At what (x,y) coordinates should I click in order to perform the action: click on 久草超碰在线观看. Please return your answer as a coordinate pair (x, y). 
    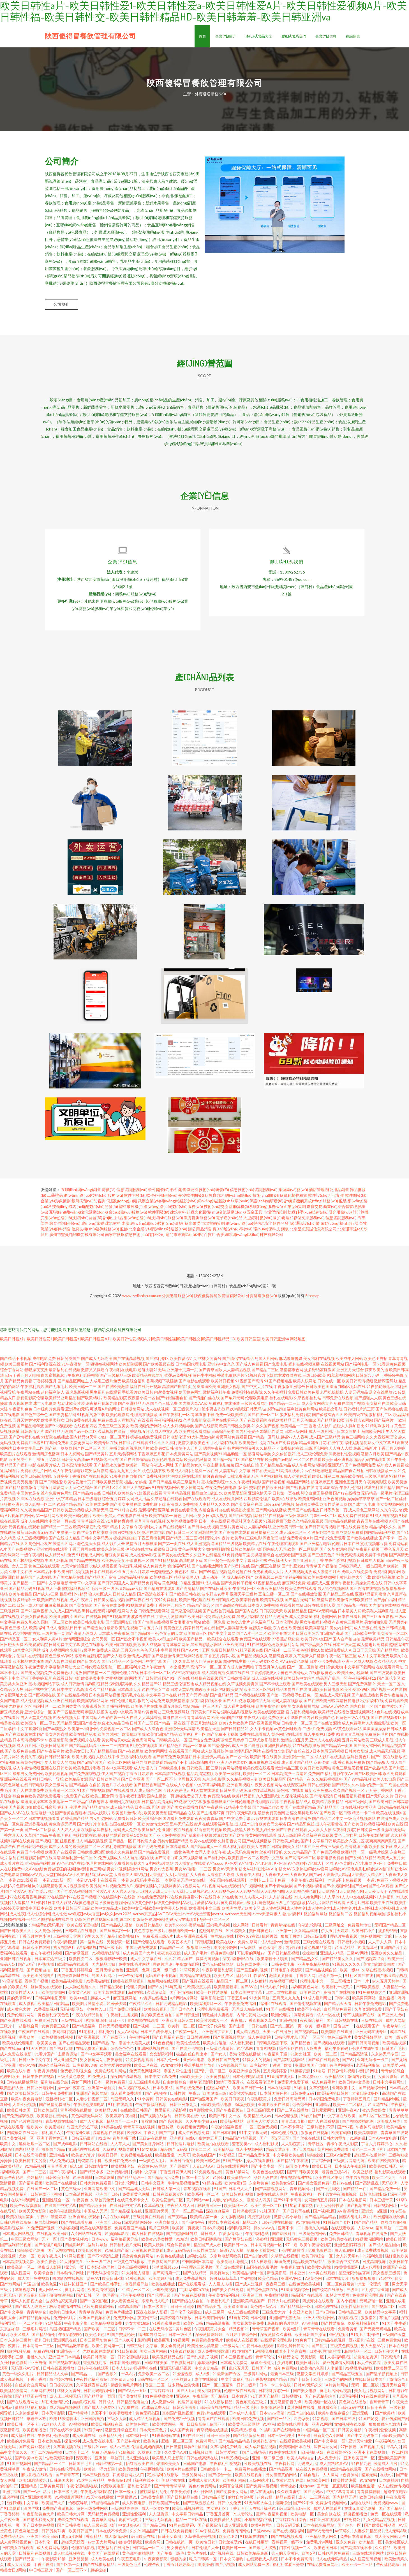
    Looking at the image, I should click on (166, 1501).